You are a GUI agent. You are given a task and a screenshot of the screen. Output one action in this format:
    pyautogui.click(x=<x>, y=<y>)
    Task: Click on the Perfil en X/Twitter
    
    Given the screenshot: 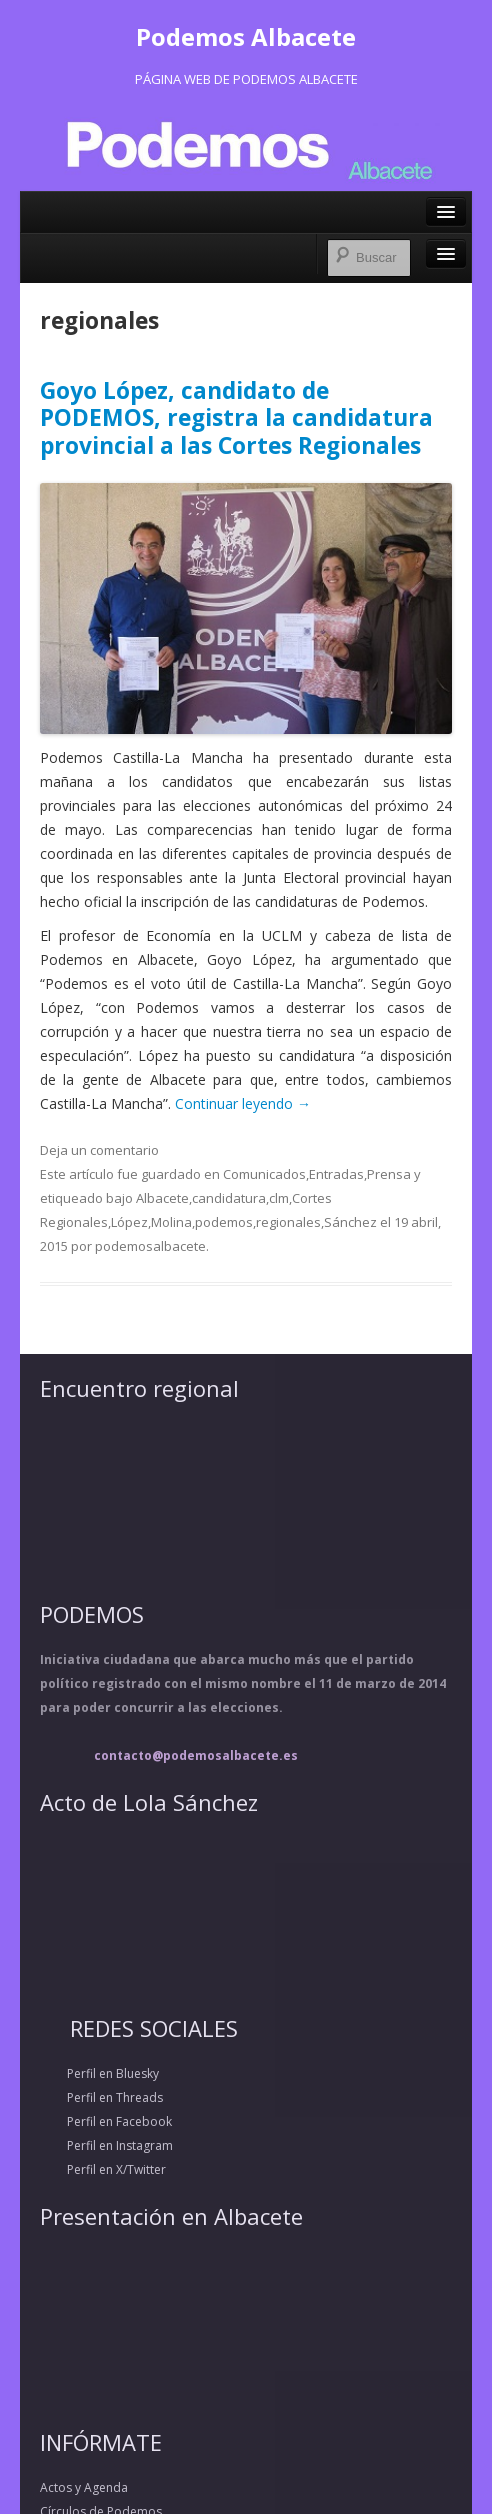 What is the action you would take?
    pyautogui.click(x=103, y=2169)
    